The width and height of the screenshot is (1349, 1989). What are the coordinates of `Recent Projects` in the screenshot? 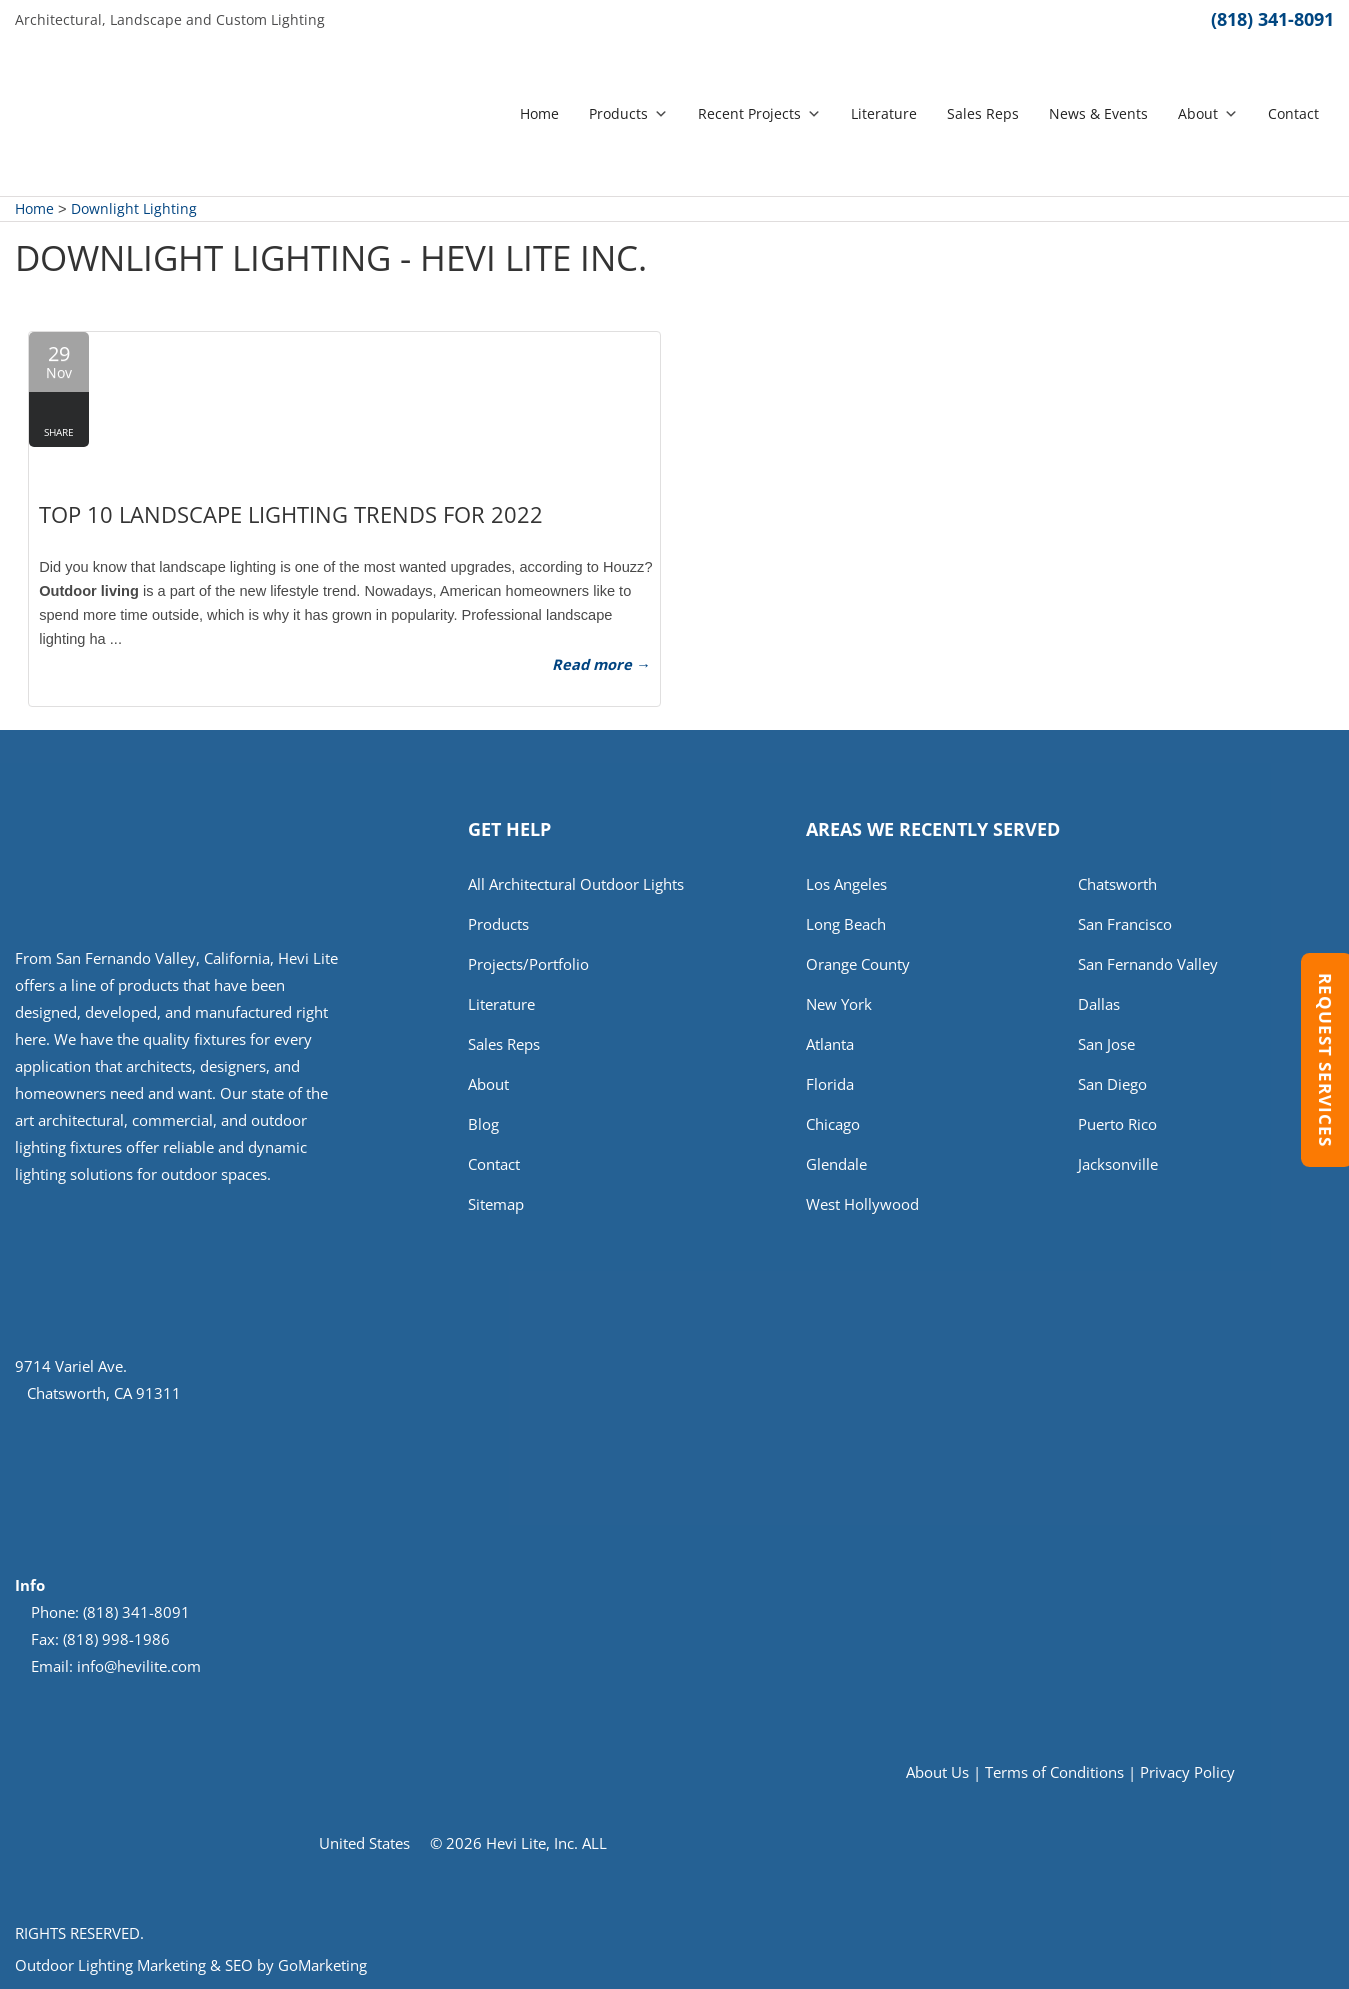 It's located at (759, 113).